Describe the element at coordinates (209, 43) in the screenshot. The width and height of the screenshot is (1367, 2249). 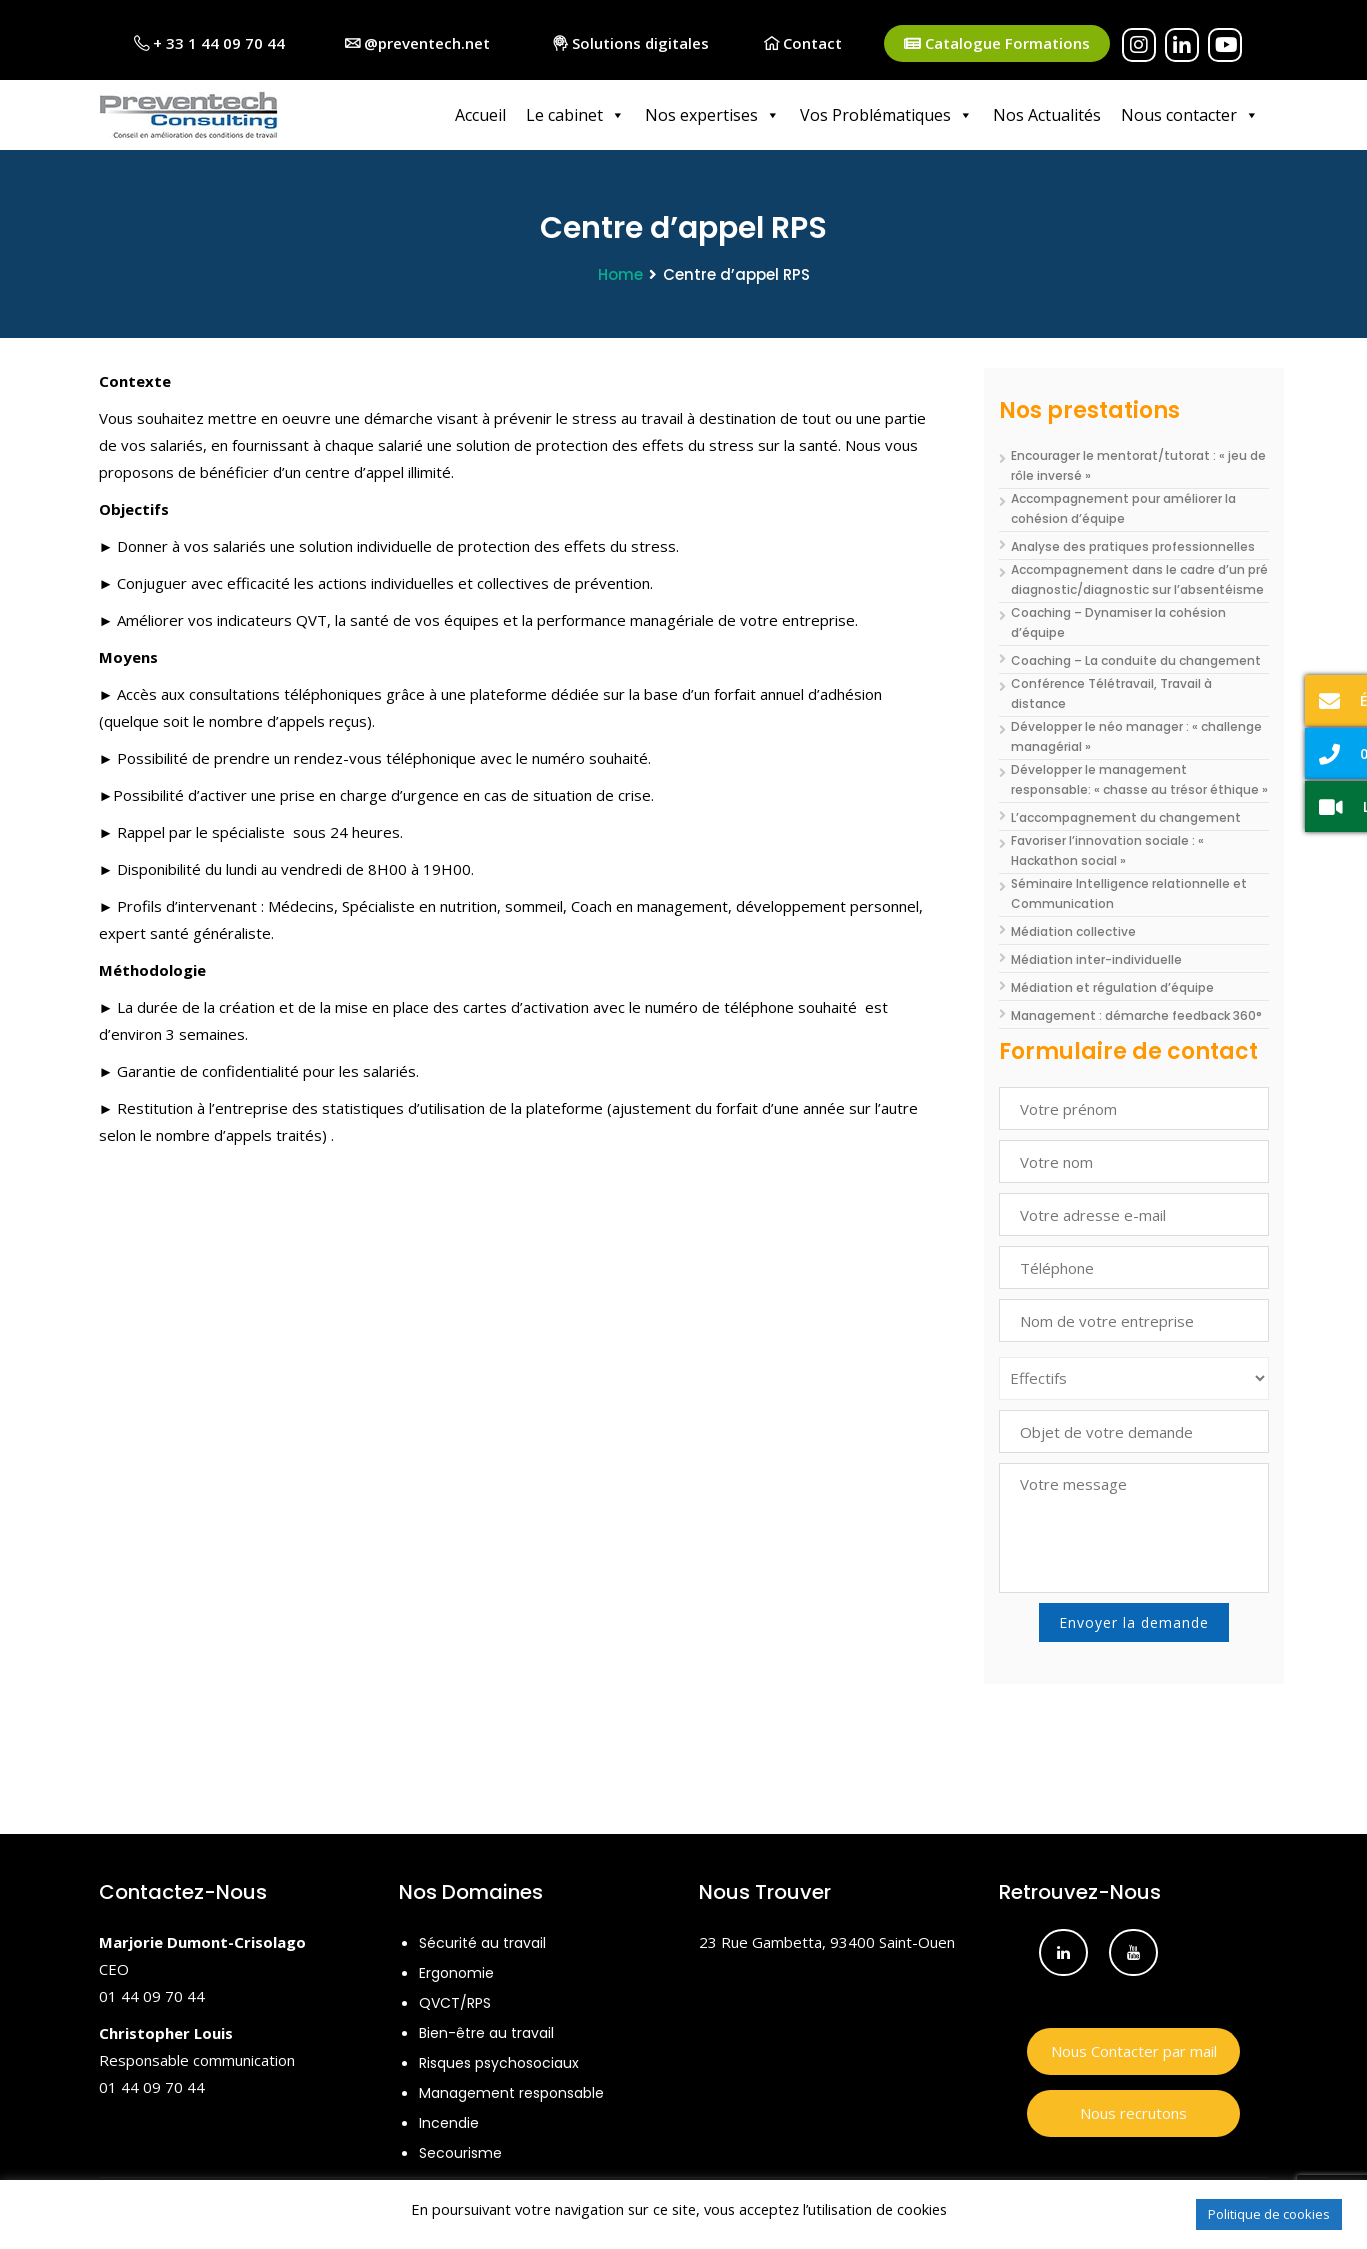
I see `+ 33 1 44 09 70 44` at that location.